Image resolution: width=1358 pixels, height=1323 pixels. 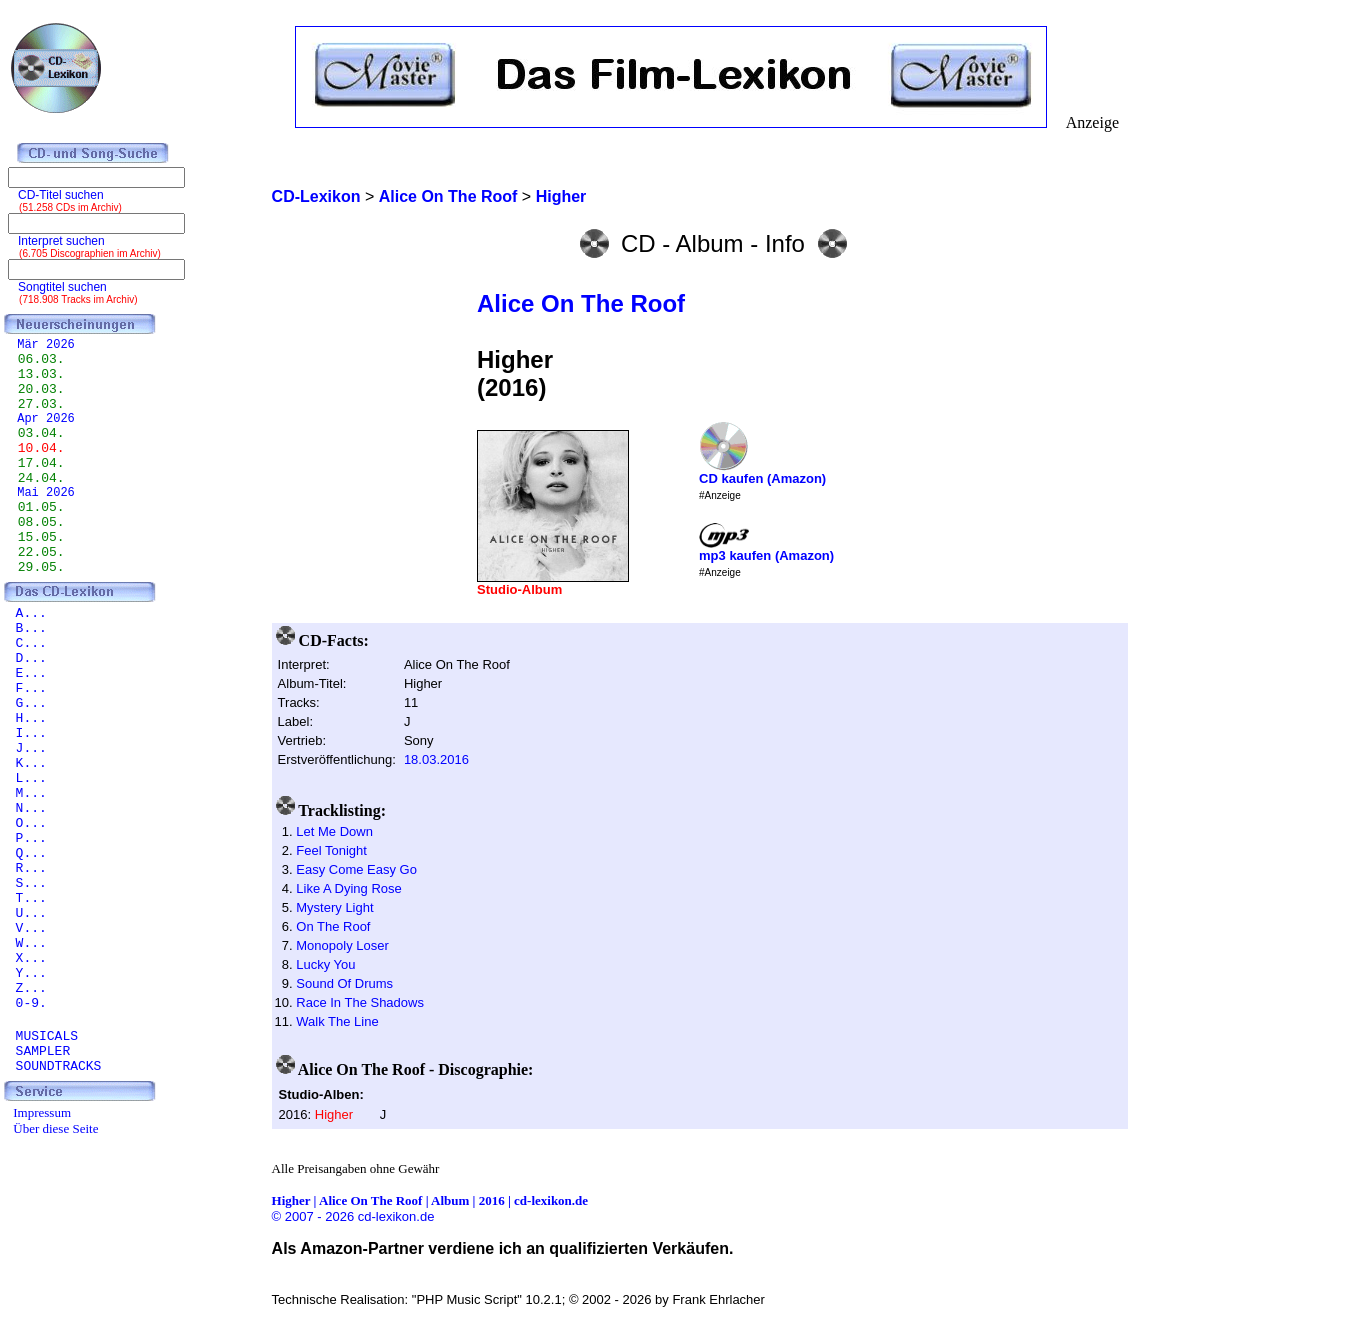 What do you see at coordinates (334, 831) in the screenshot?
I see `Let Me Down` at bounding box center [334, 831].